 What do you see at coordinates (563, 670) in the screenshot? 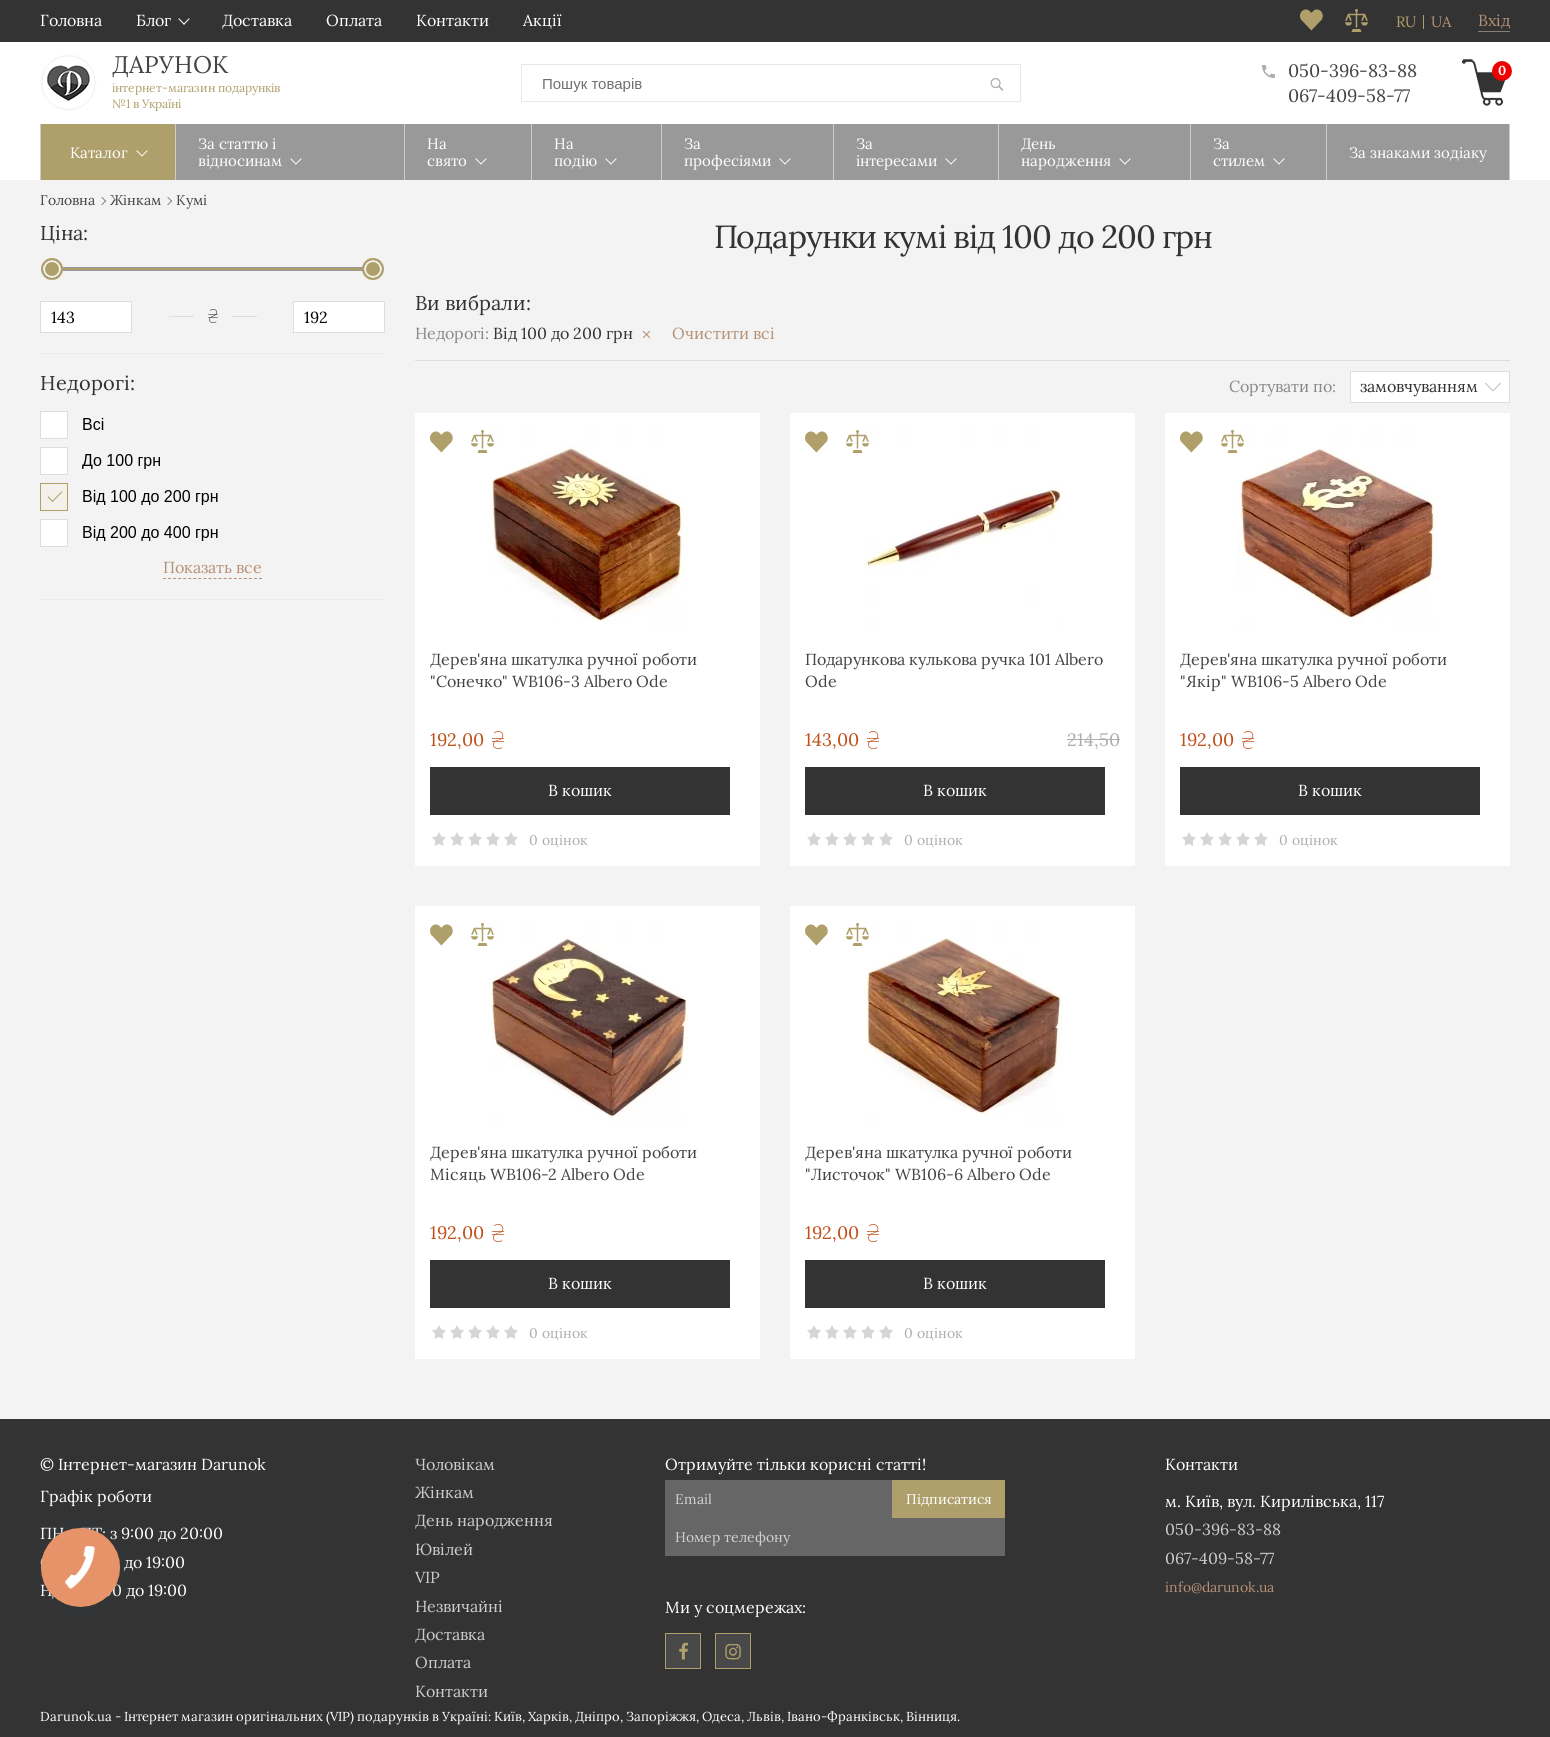
I see `Дерев'яна шкатулка ручної роботи "Сонечко" WB106-3 Albero Ode` at bounding box center [563, 670].